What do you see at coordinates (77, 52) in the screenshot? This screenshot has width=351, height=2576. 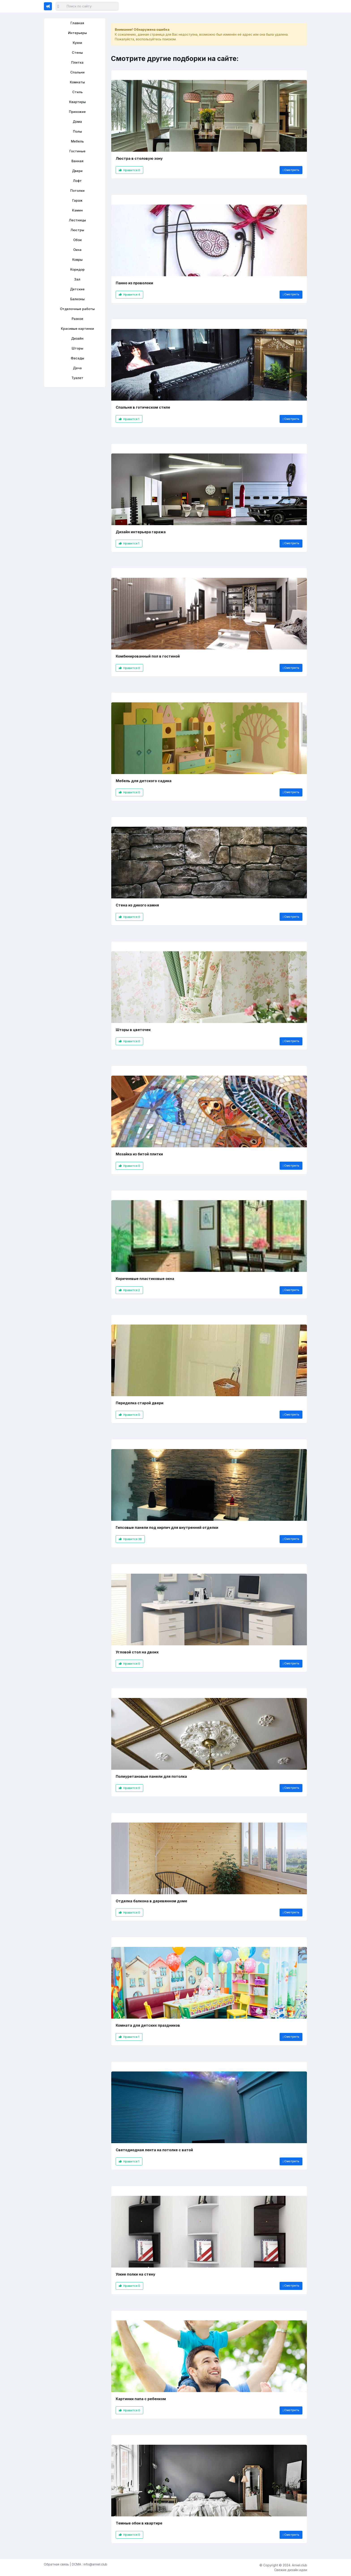 I see `Стены` at bounding box center [77, 52].